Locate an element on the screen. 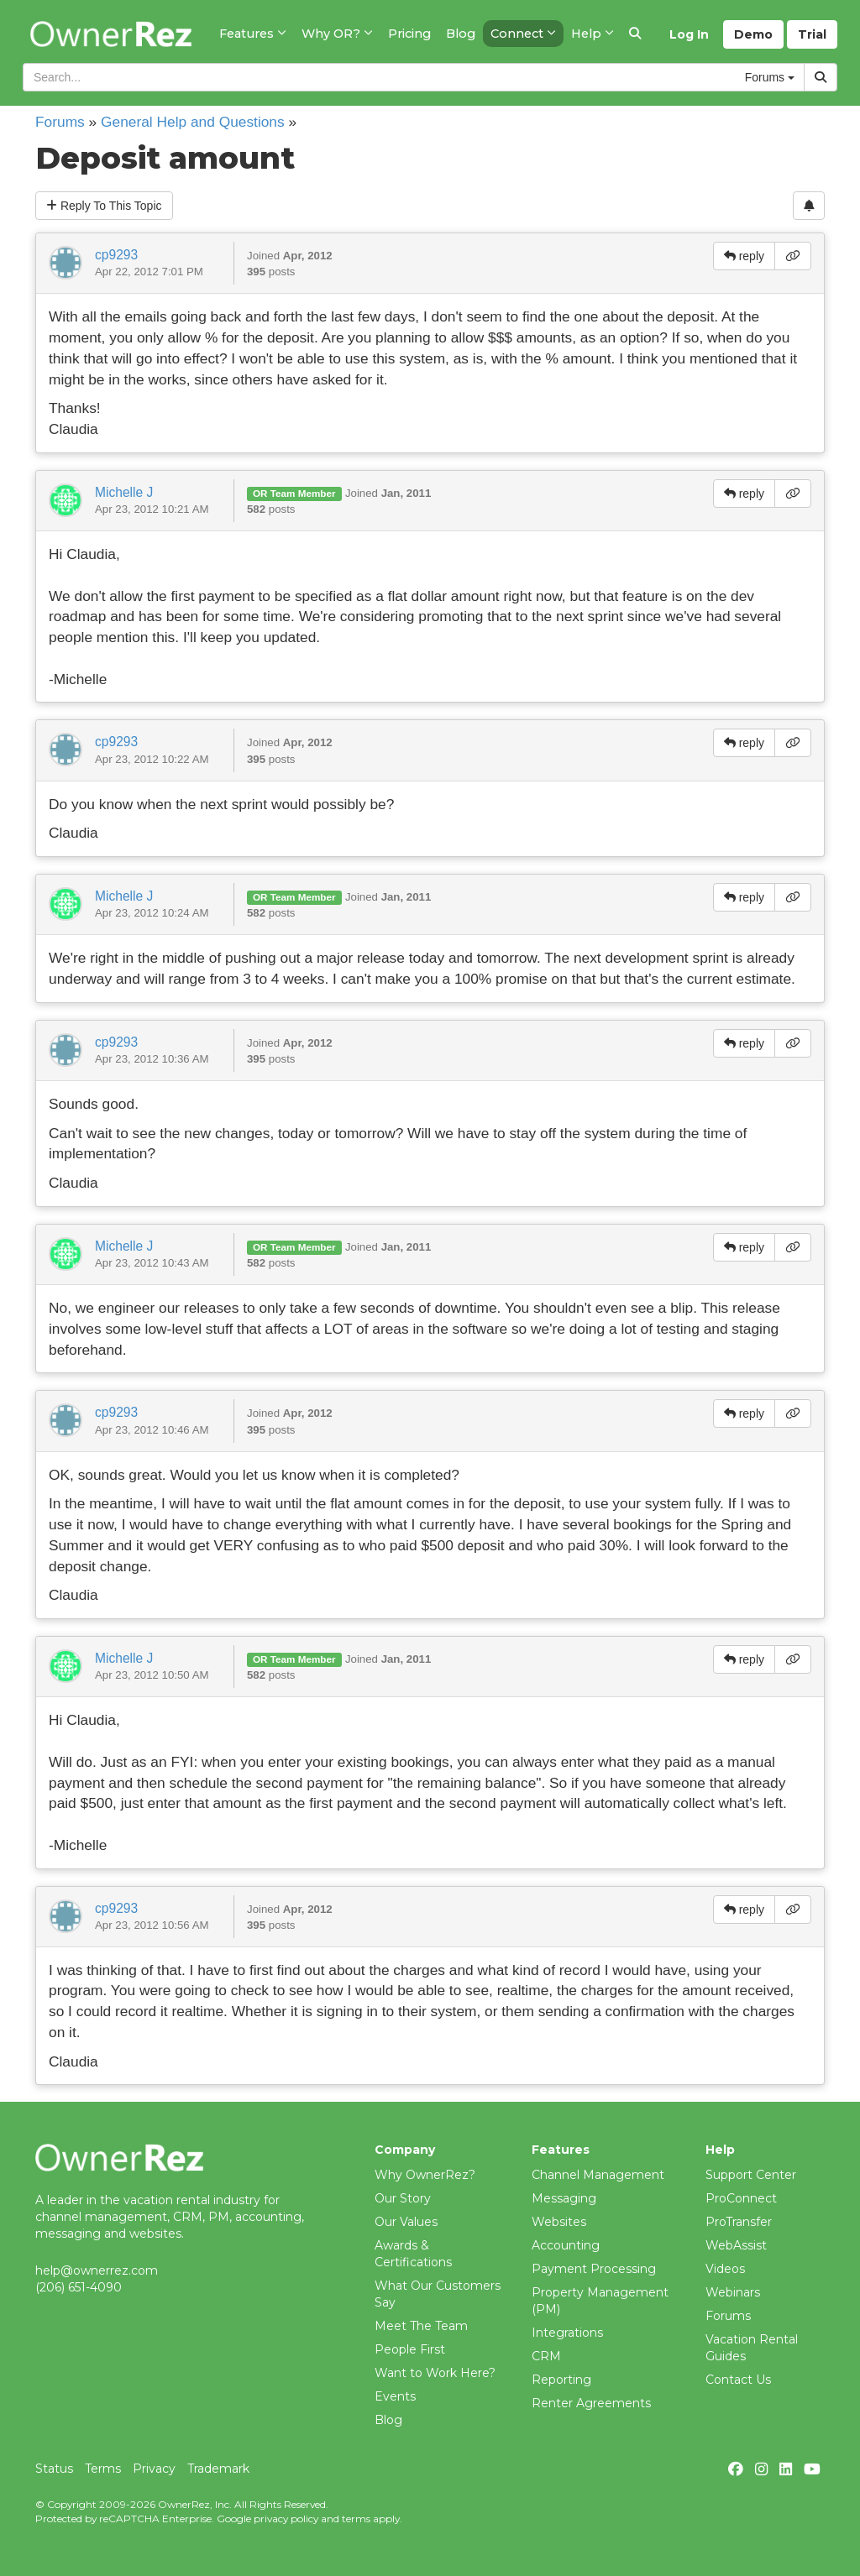 This screenshot has width=860, height=2576. terms is located at coordinates (356, 2518).